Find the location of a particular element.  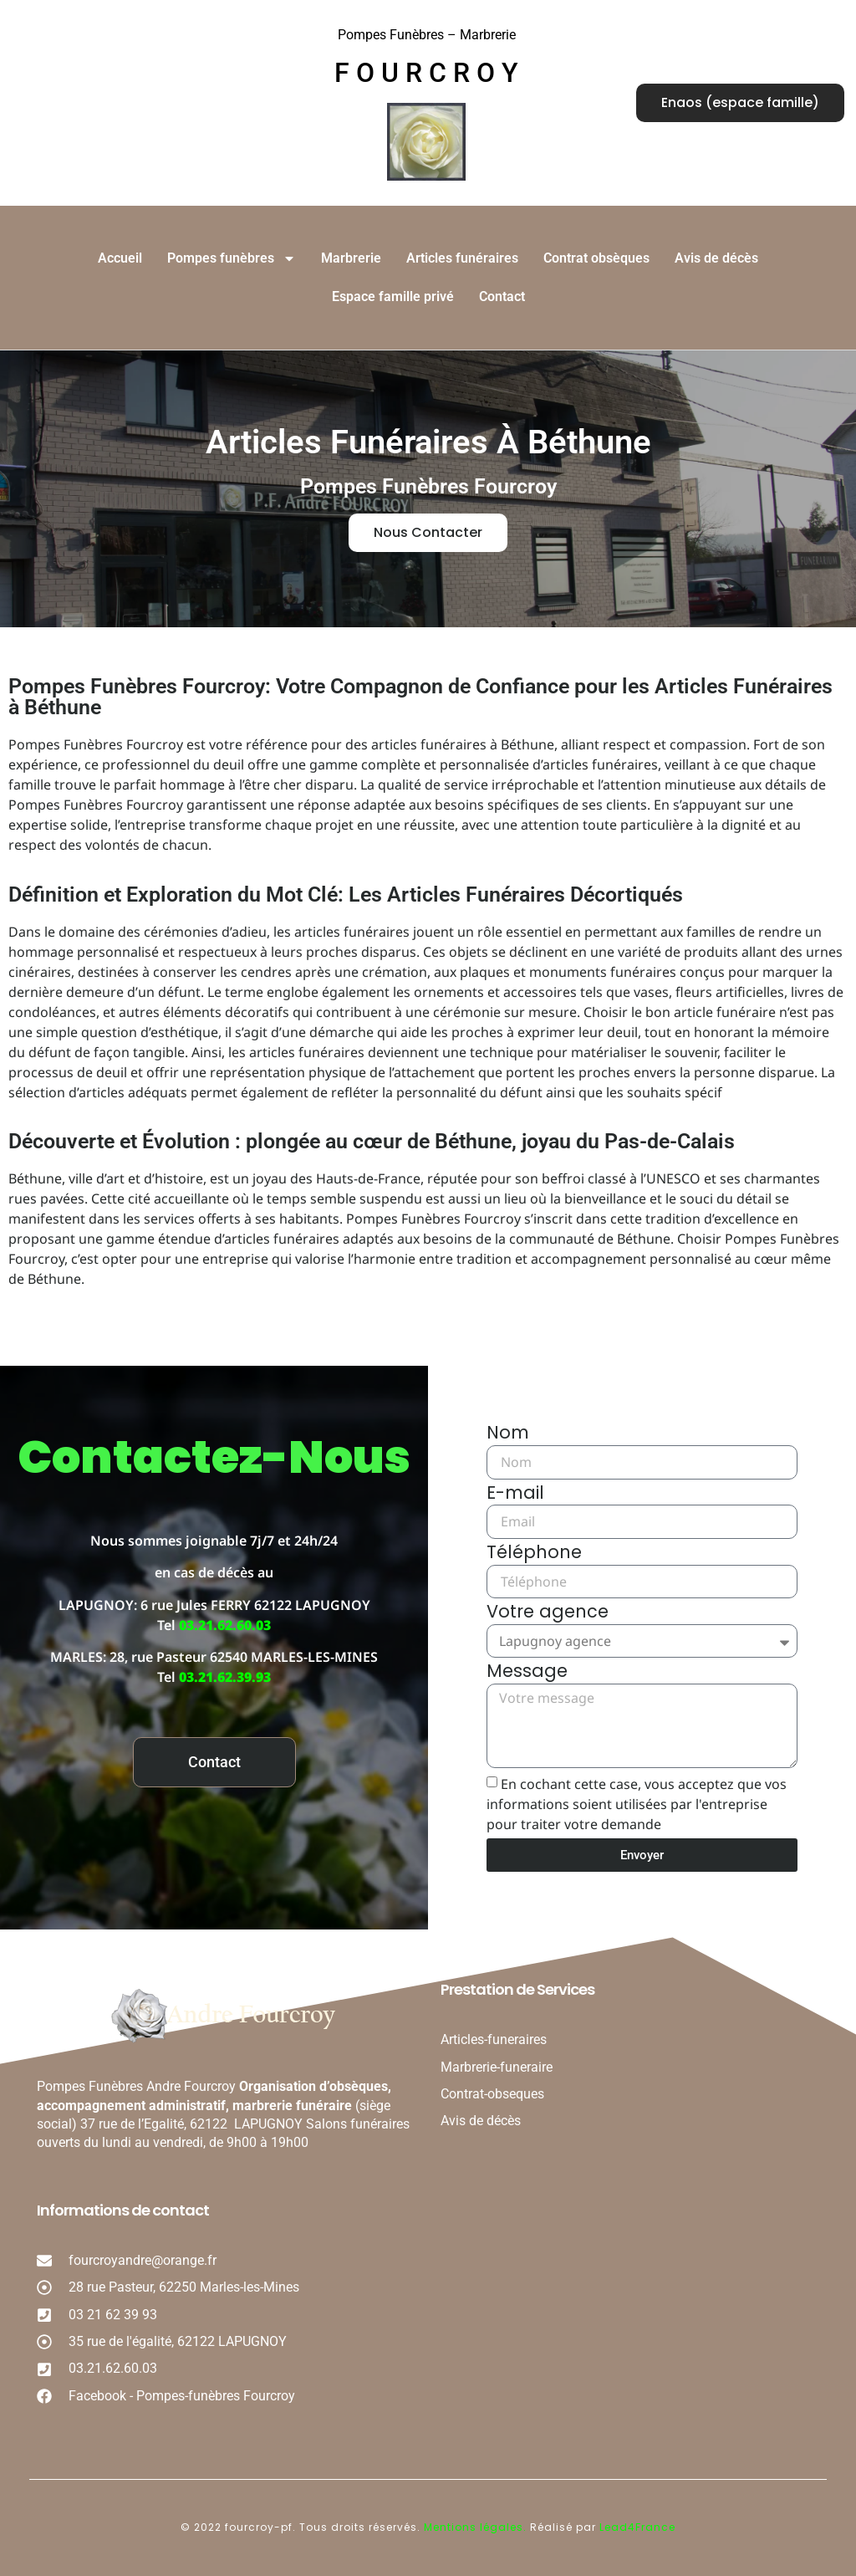

Contact is located at coordinates (502, 296).